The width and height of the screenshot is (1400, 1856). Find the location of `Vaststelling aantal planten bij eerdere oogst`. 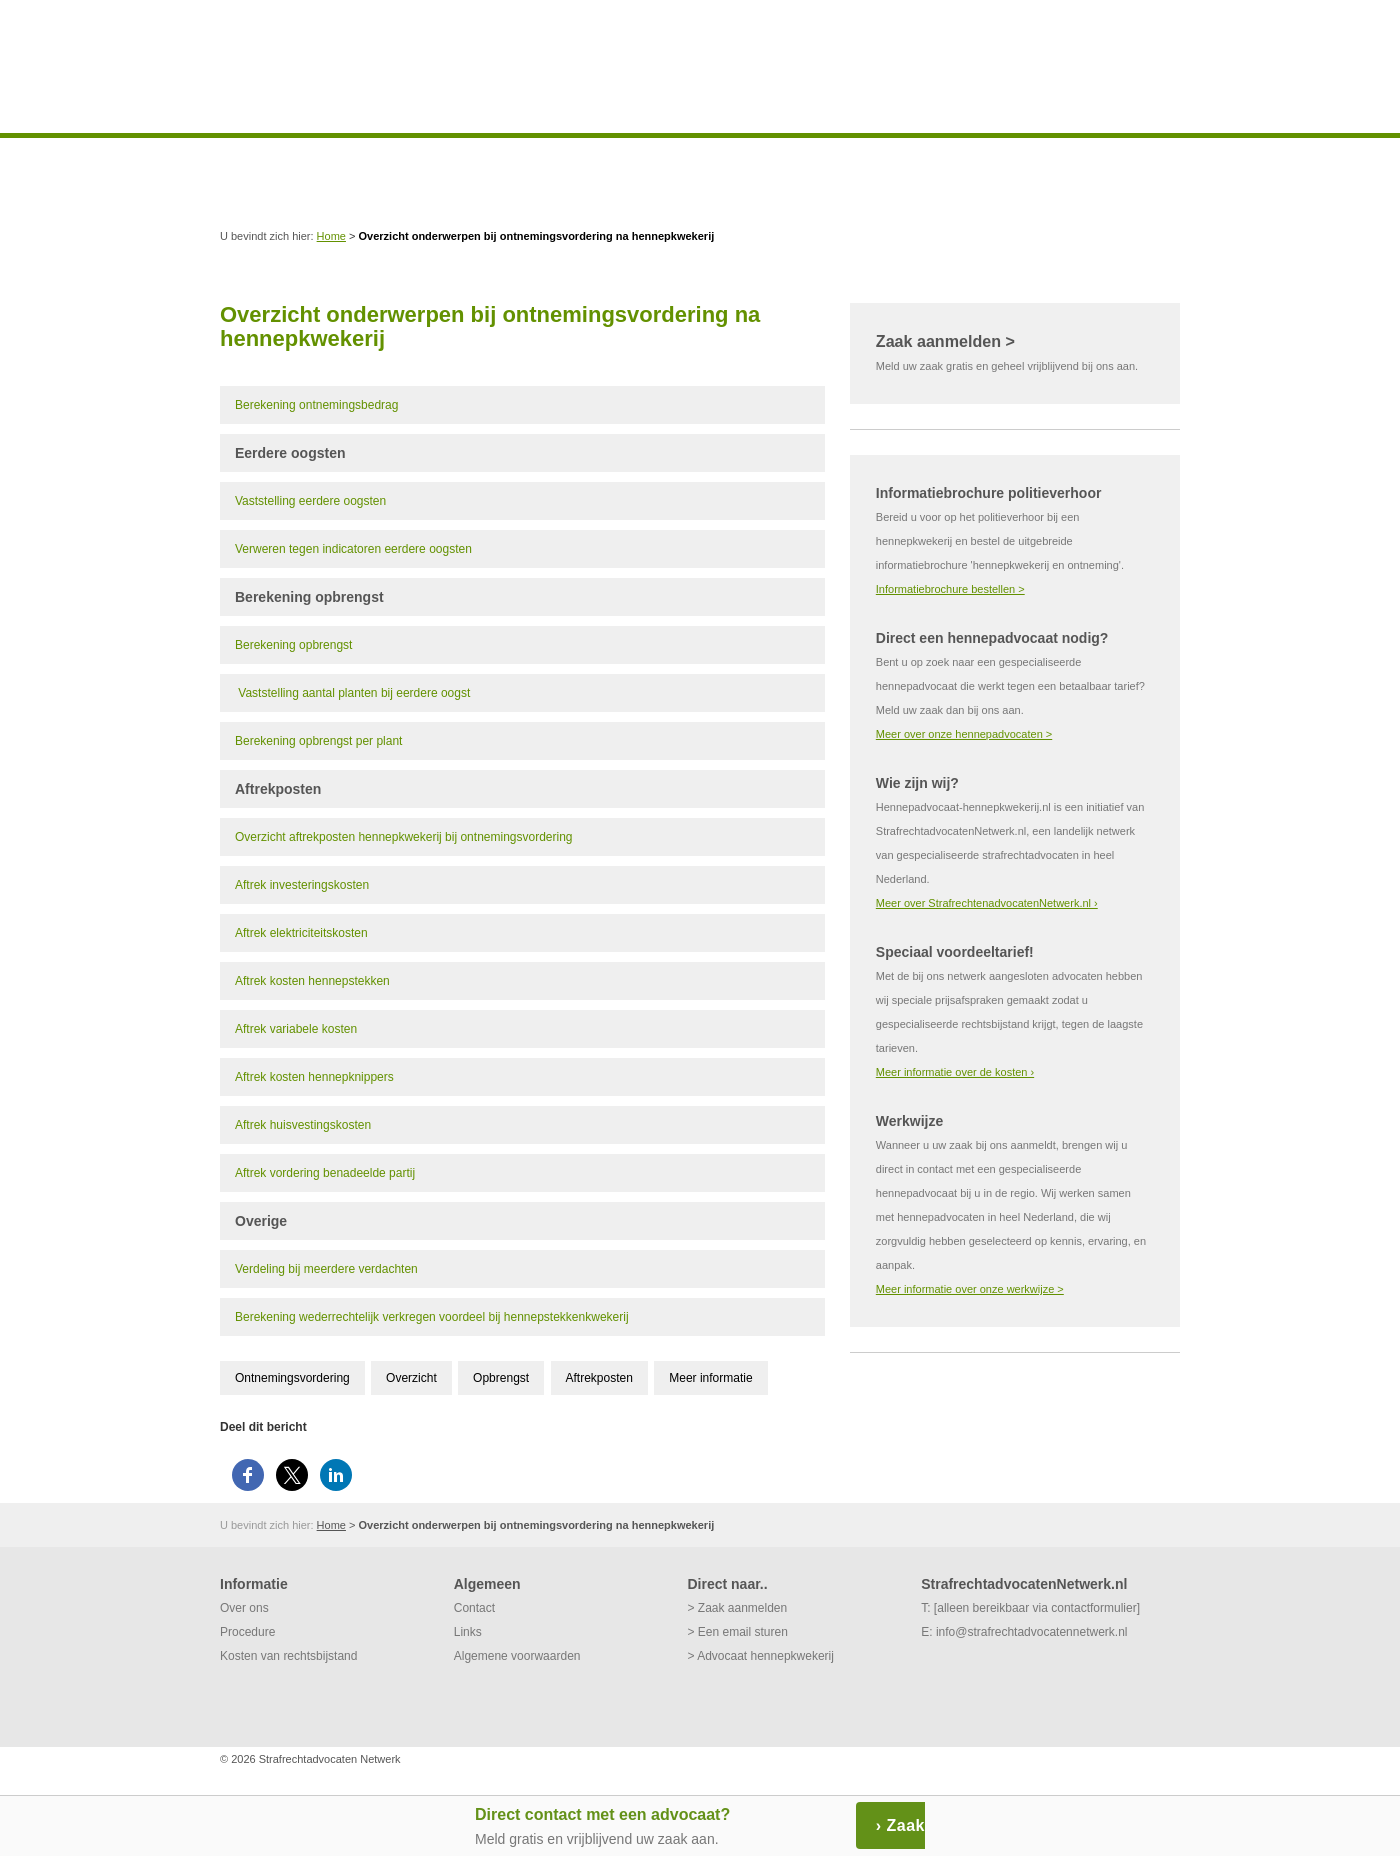

Vaststelling aantal planten bij eerdere oogst is located at coordinates (354, 693).